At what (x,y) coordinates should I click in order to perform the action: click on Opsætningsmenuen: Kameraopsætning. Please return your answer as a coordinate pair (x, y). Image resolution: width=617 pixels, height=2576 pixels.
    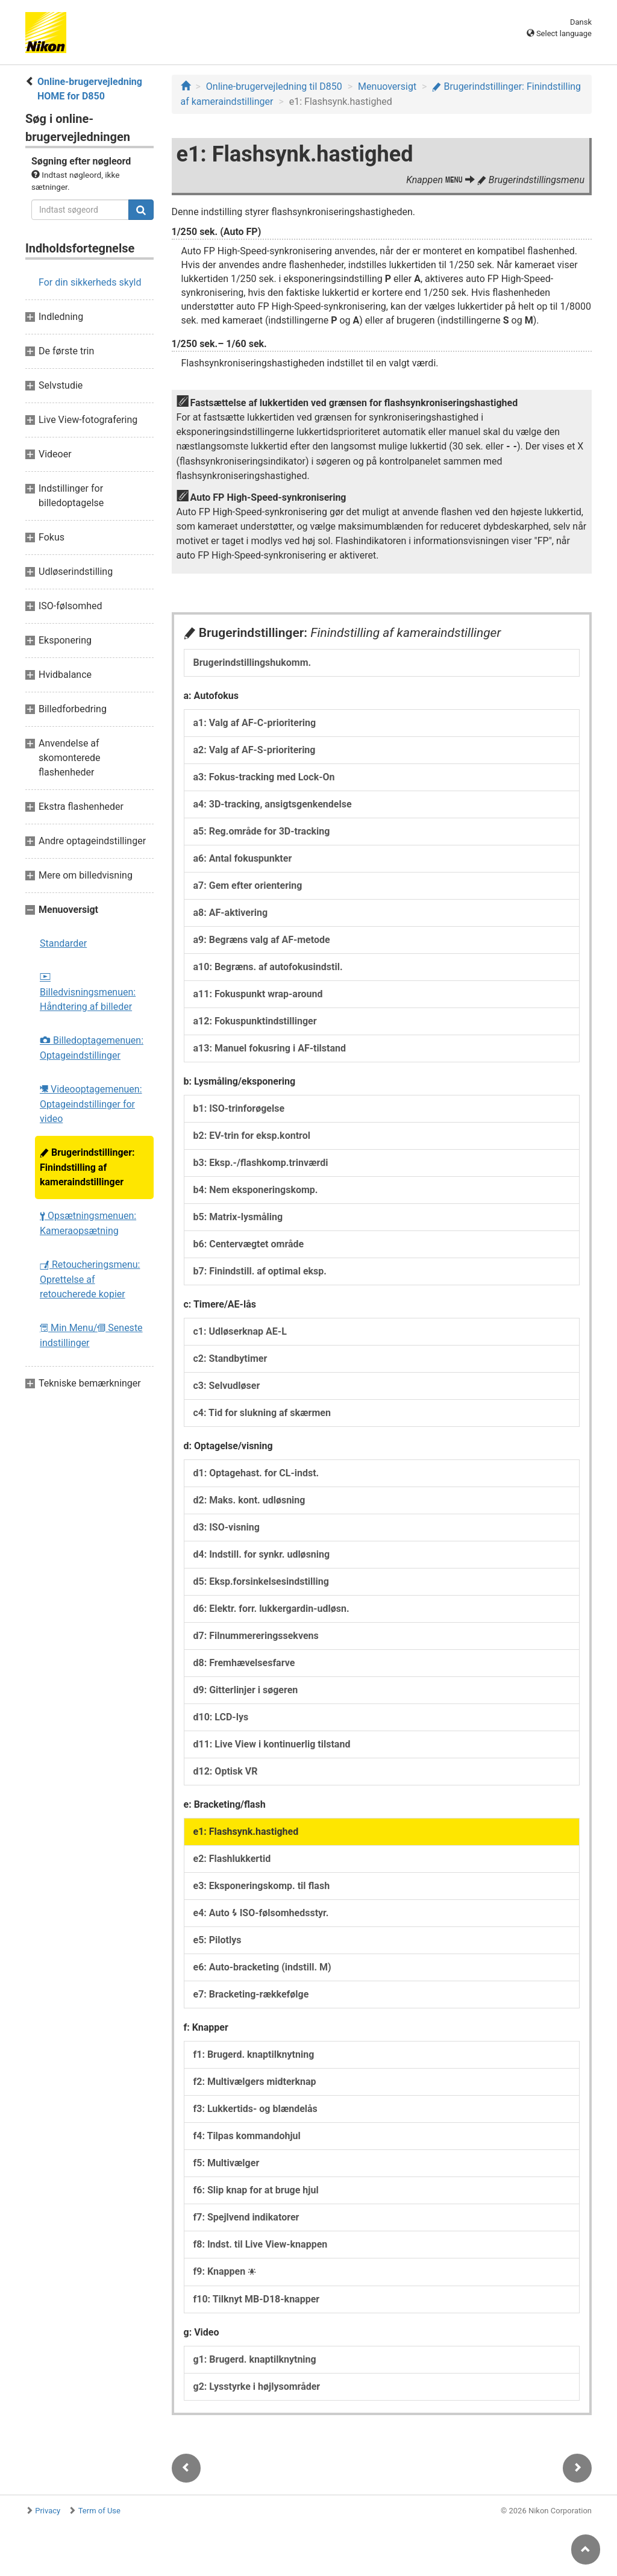
    Looking at the image, I should click on (88, 1223).